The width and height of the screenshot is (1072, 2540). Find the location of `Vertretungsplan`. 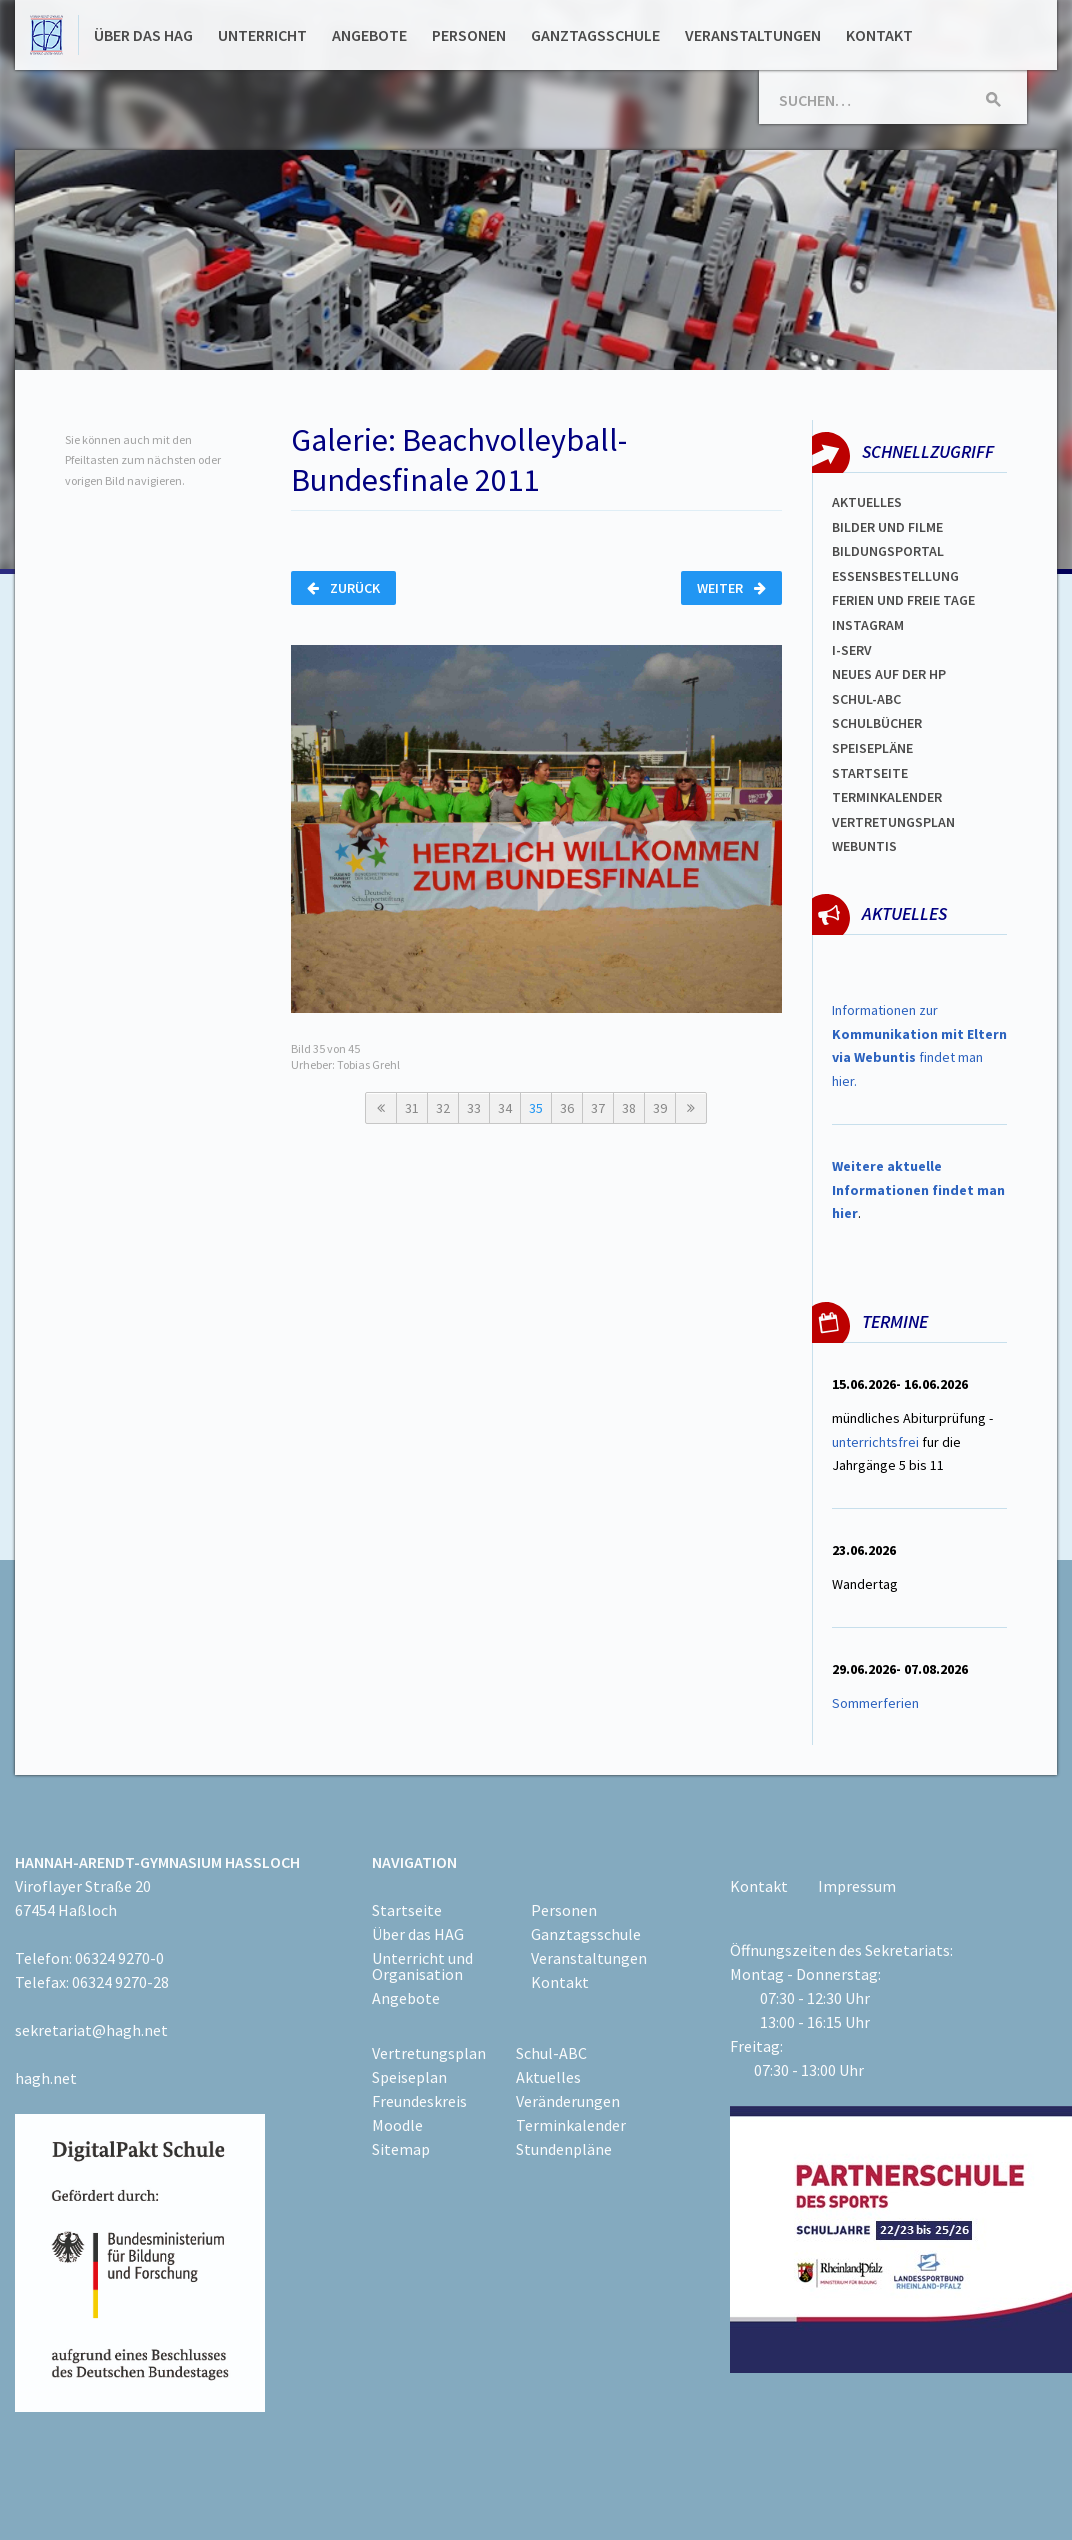

Vertretungsplan is located at coordinates (893, 822).